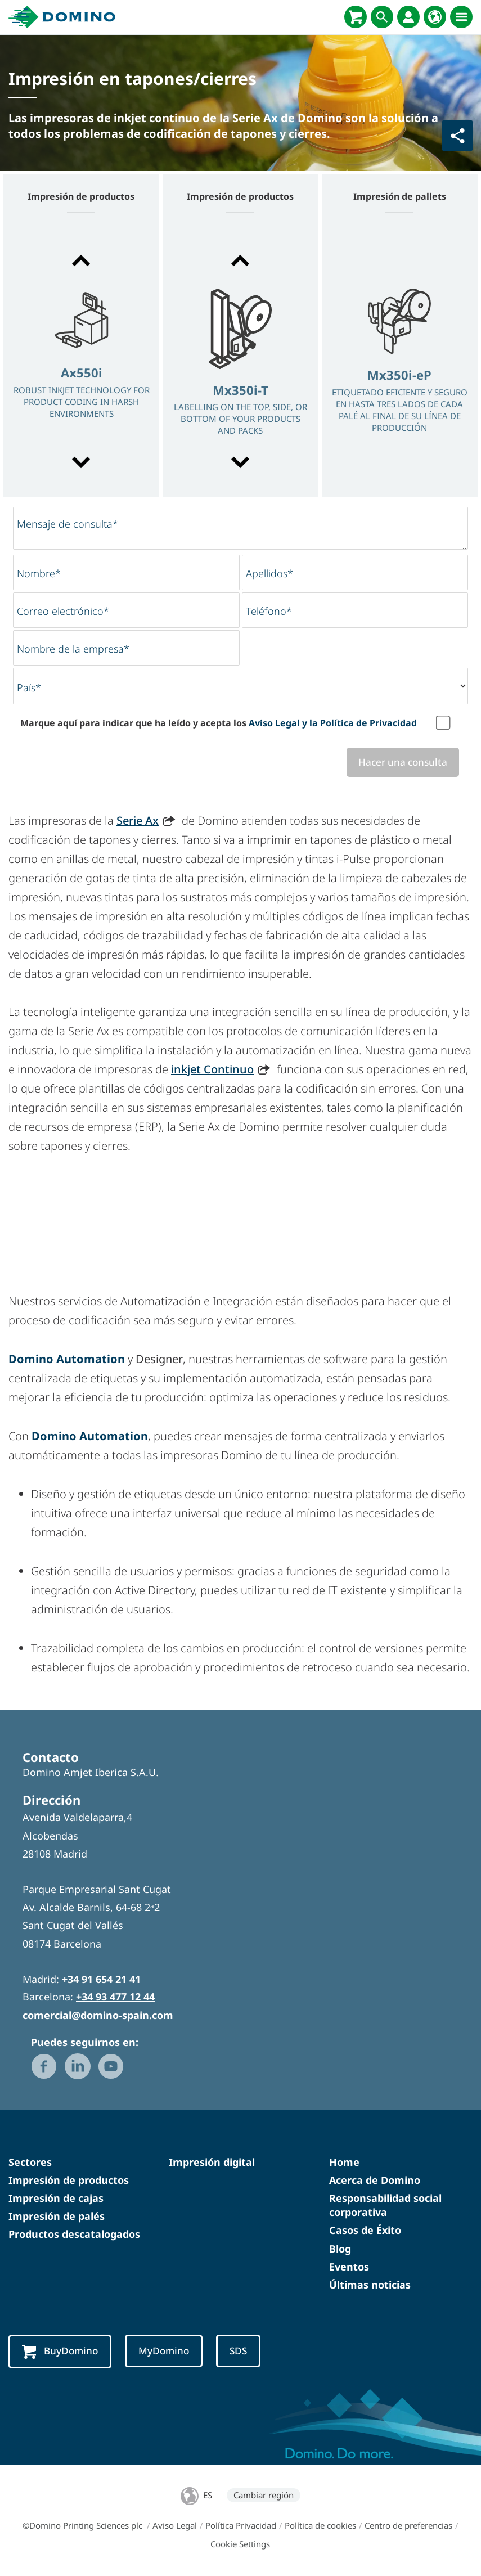  What do you see at coordinates (269, 573) in the screenshot?
I see `Apellidos*` at bounding box center [269, 573].